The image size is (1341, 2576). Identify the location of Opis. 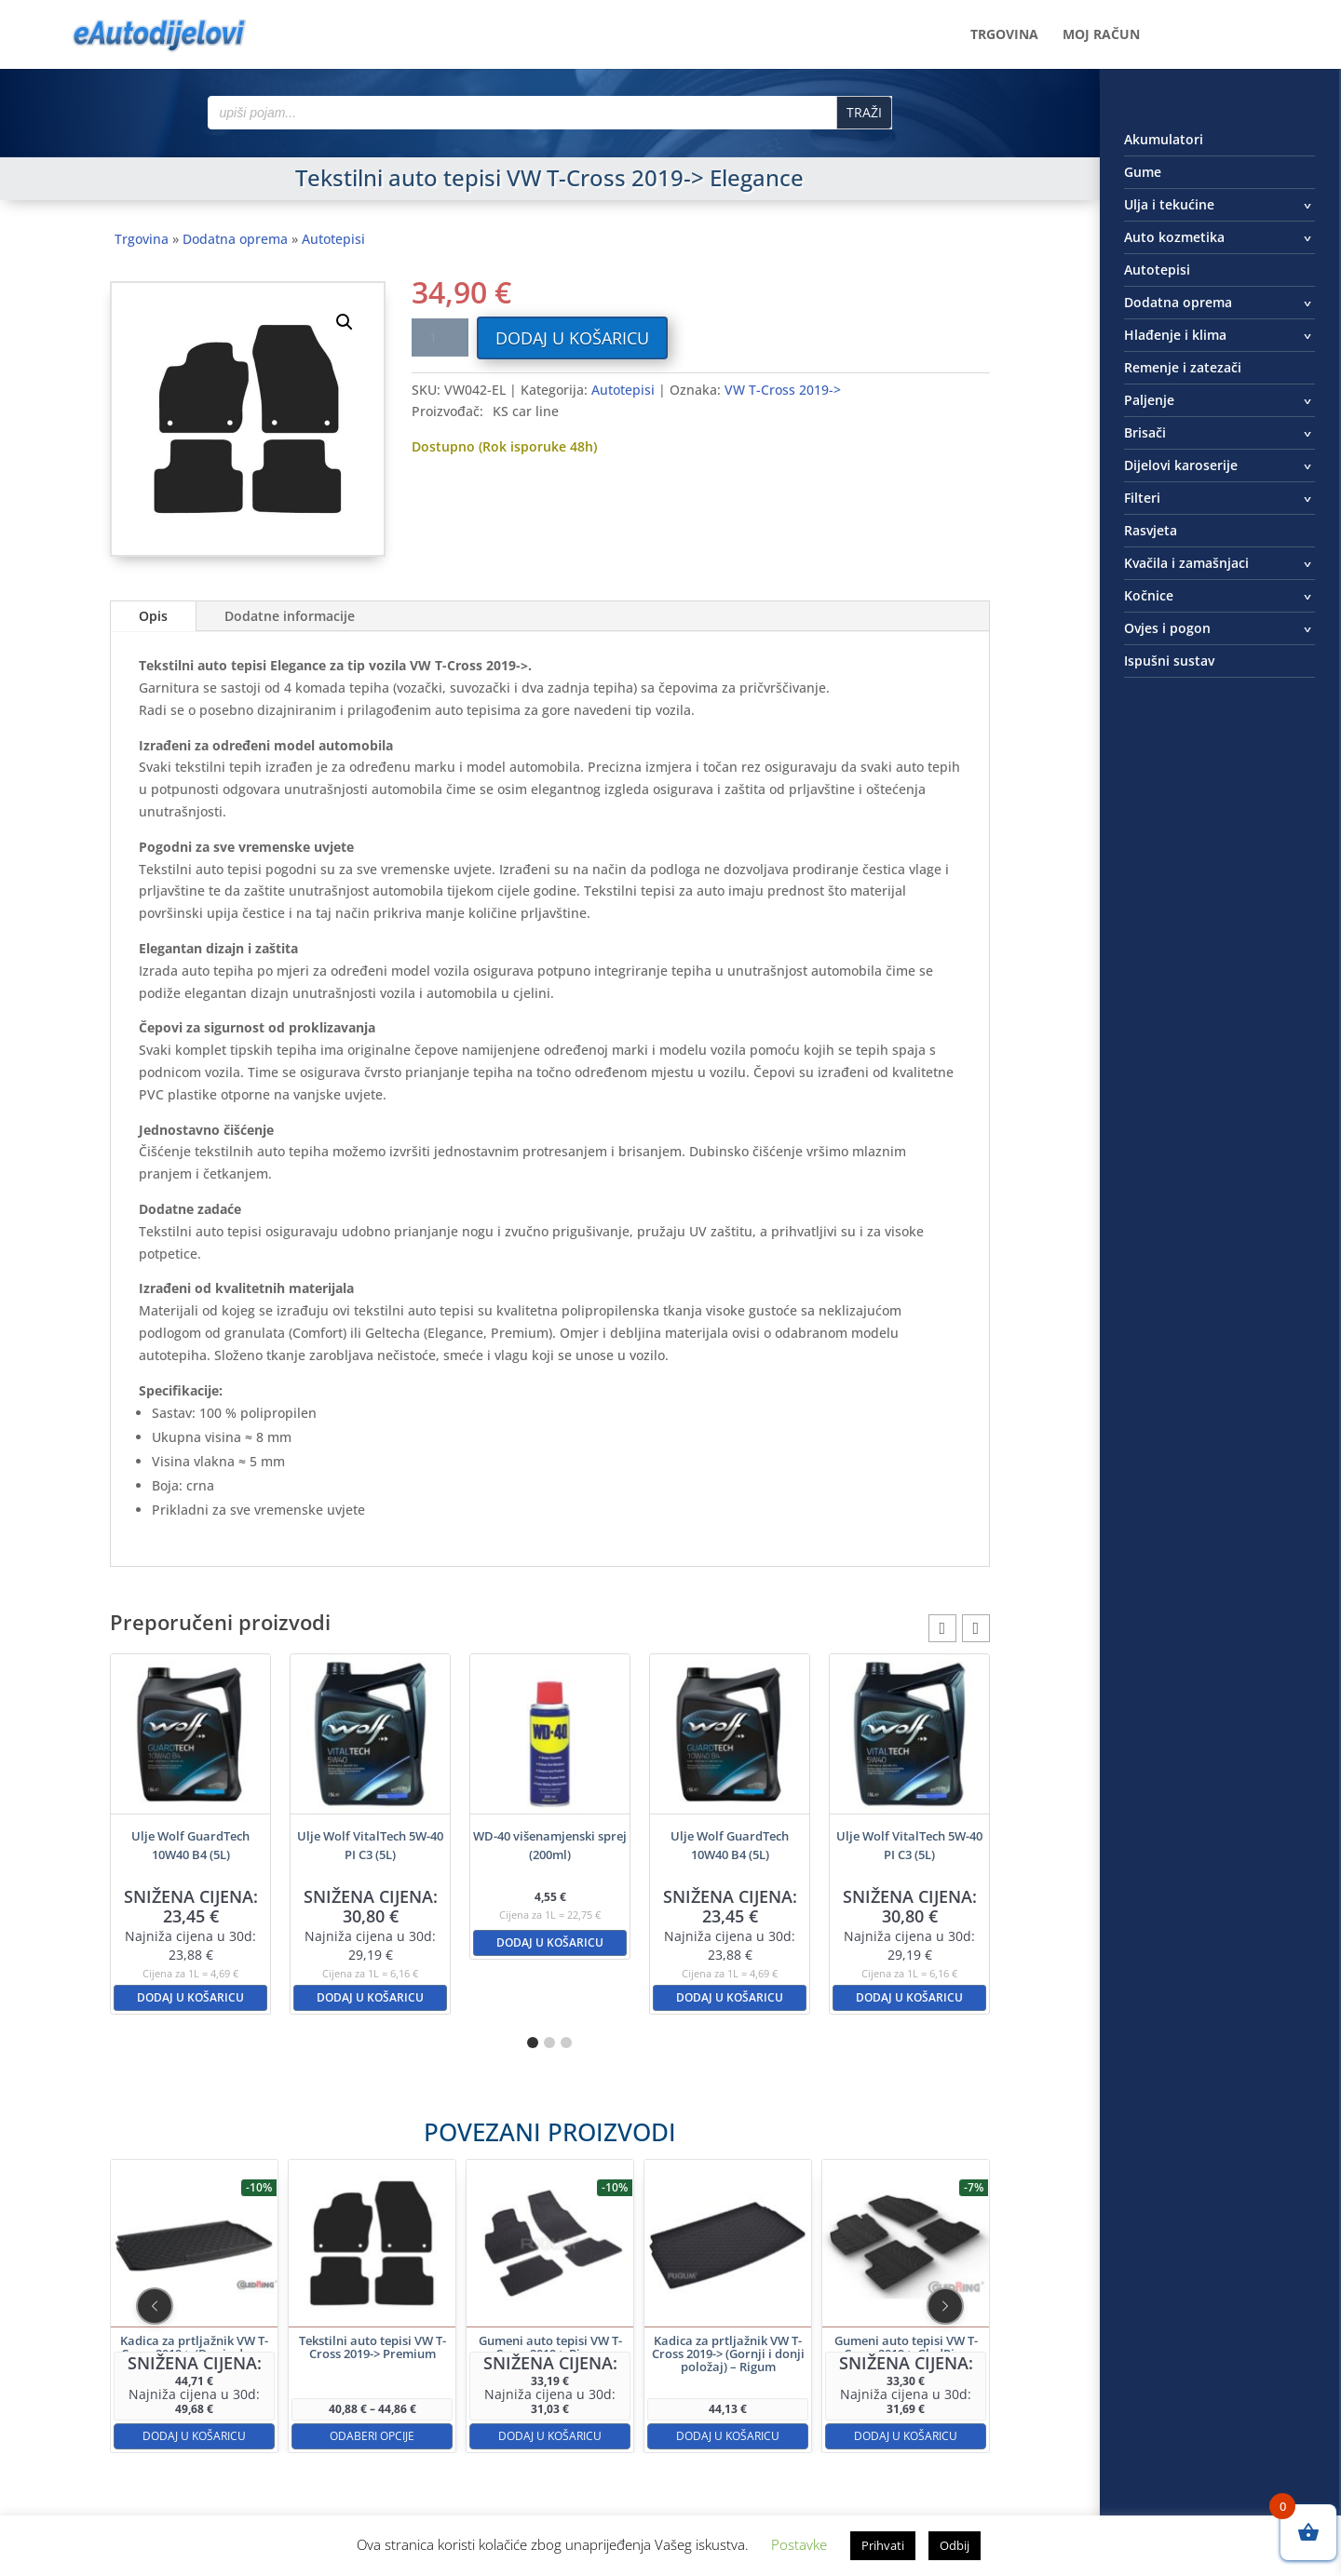
(153, 616).